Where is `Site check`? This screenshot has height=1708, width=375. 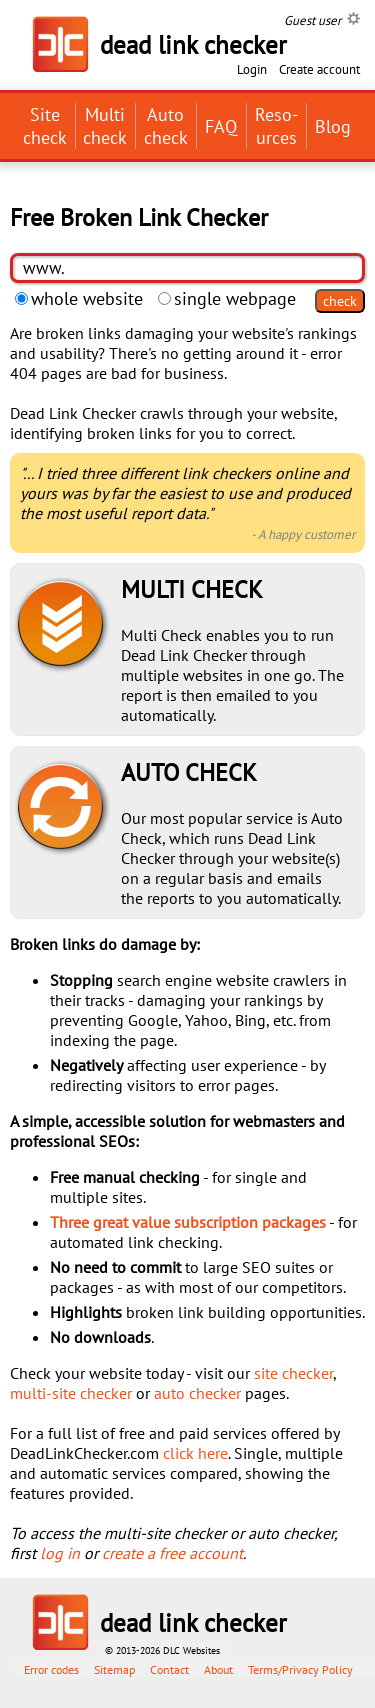
Site check is located at coordinates (45, 126).